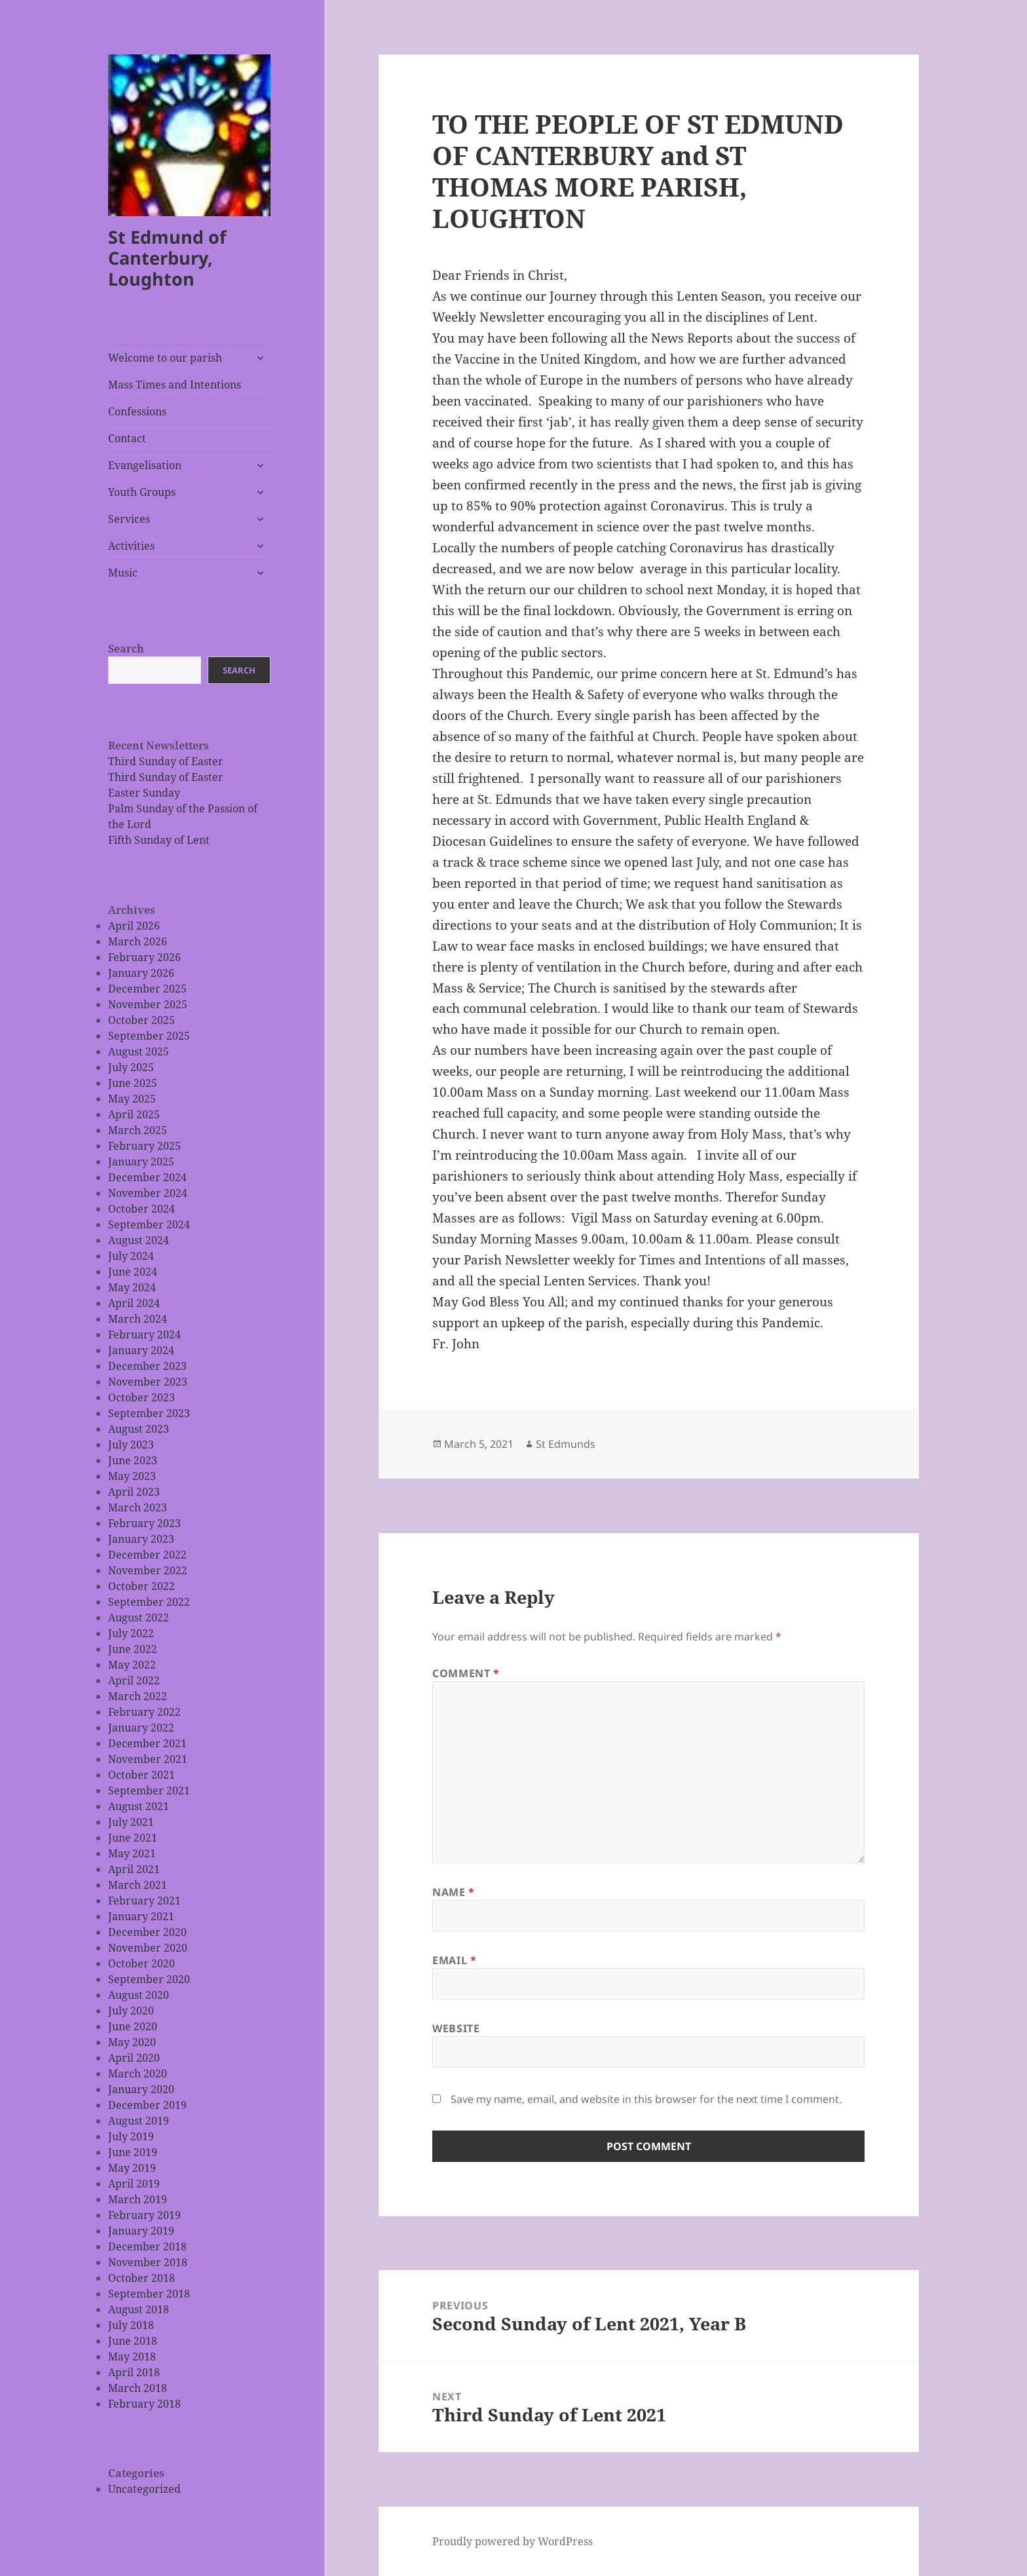 The width and height of the screenshot is (1027, 2576). What do you see at coordinates (137, 2073) in the screenshot?
I see `March 2020` at bounding box center [137, 2073].